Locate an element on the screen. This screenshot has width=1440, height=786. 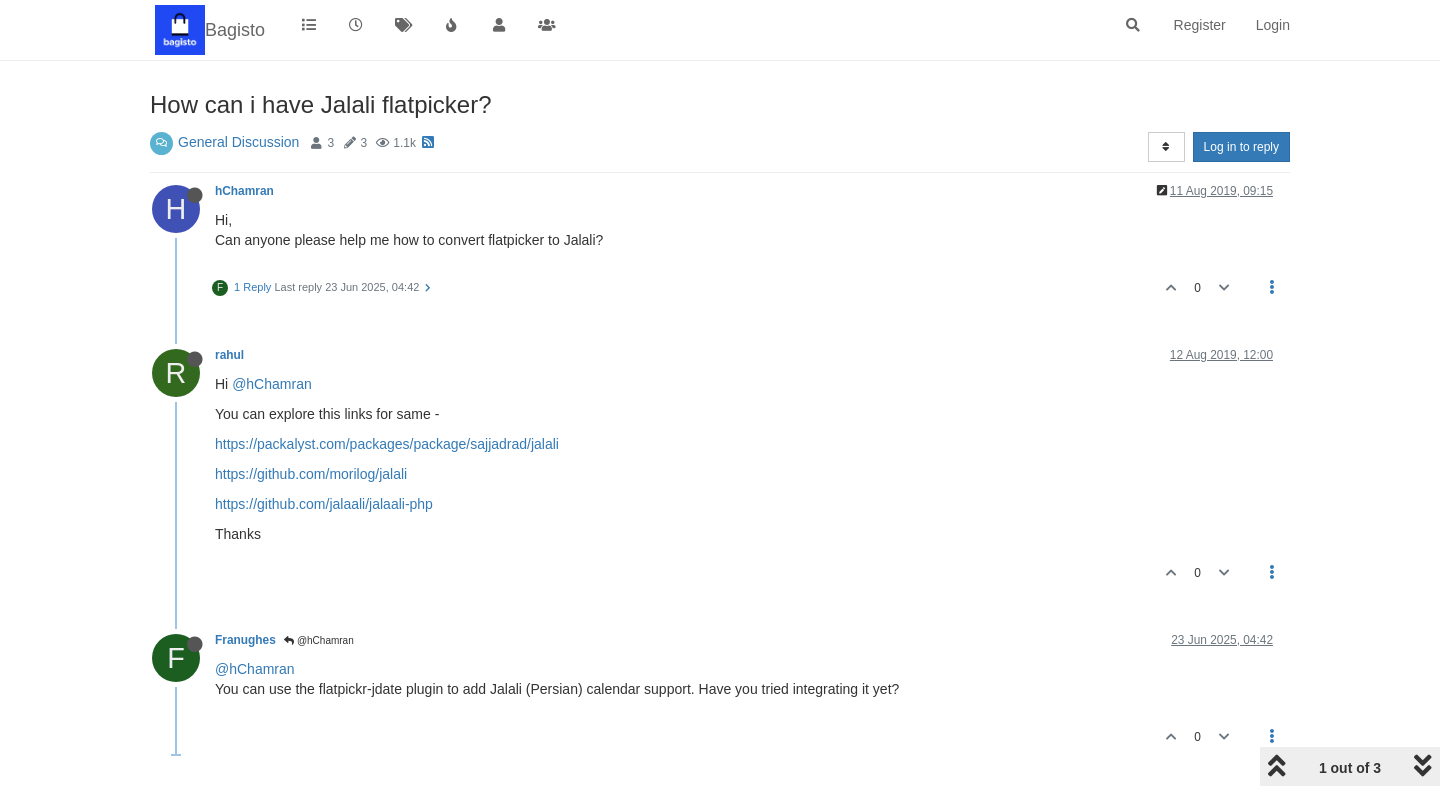
General Discussion is located at coordinates (238, 142).